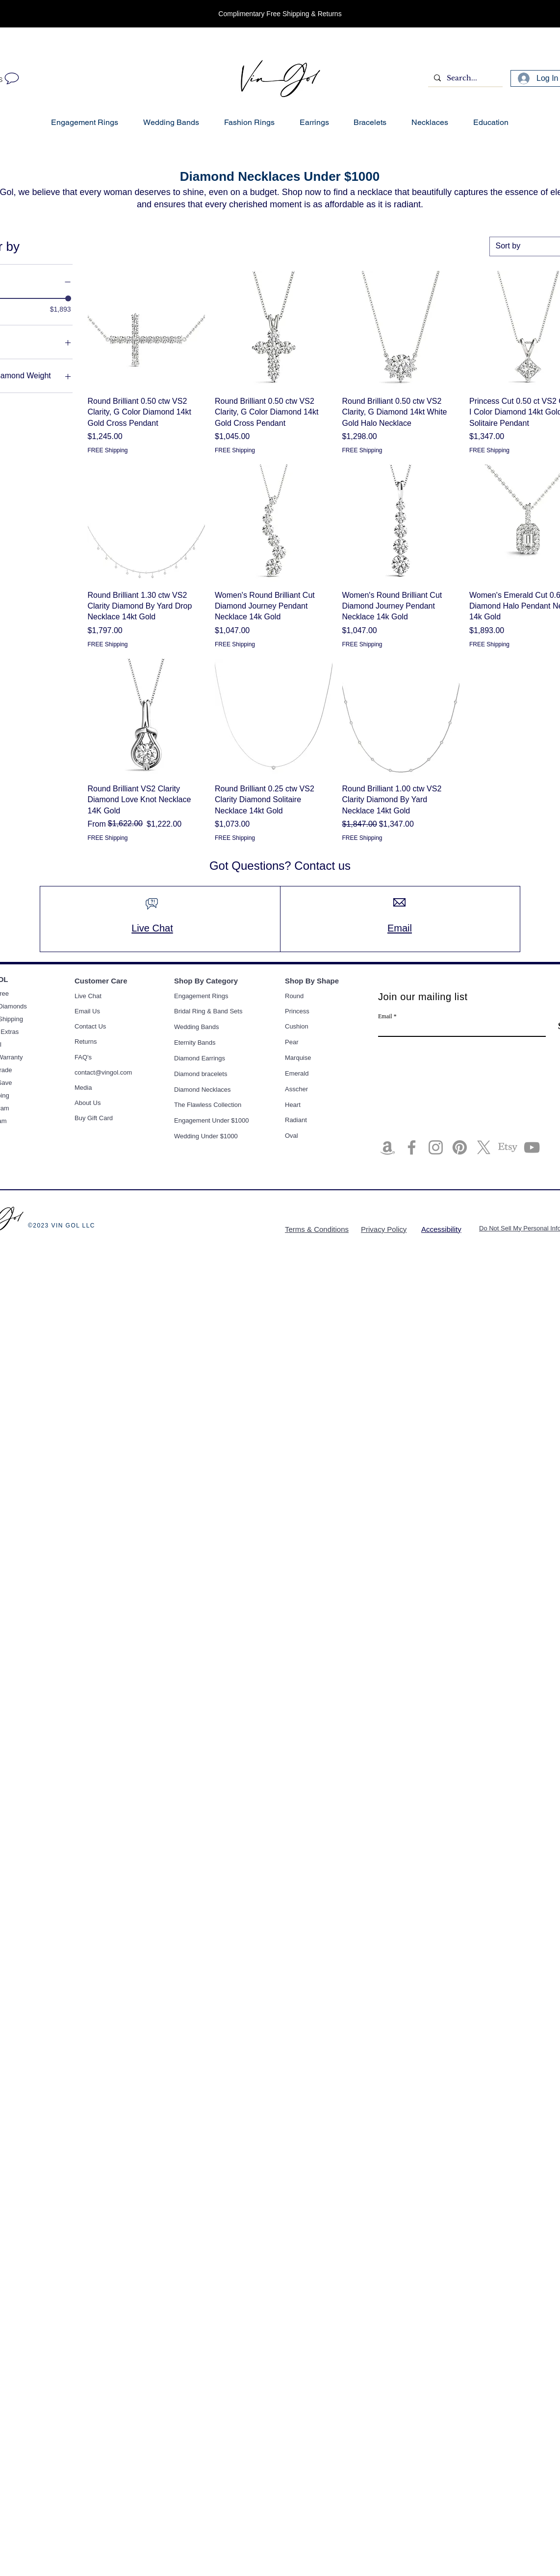 This screenshot has height=2576, width=560. What do you see at coordinates (296, 1089) in the screenshot?
I see `Asscher` at bounding box center [296, 1089].